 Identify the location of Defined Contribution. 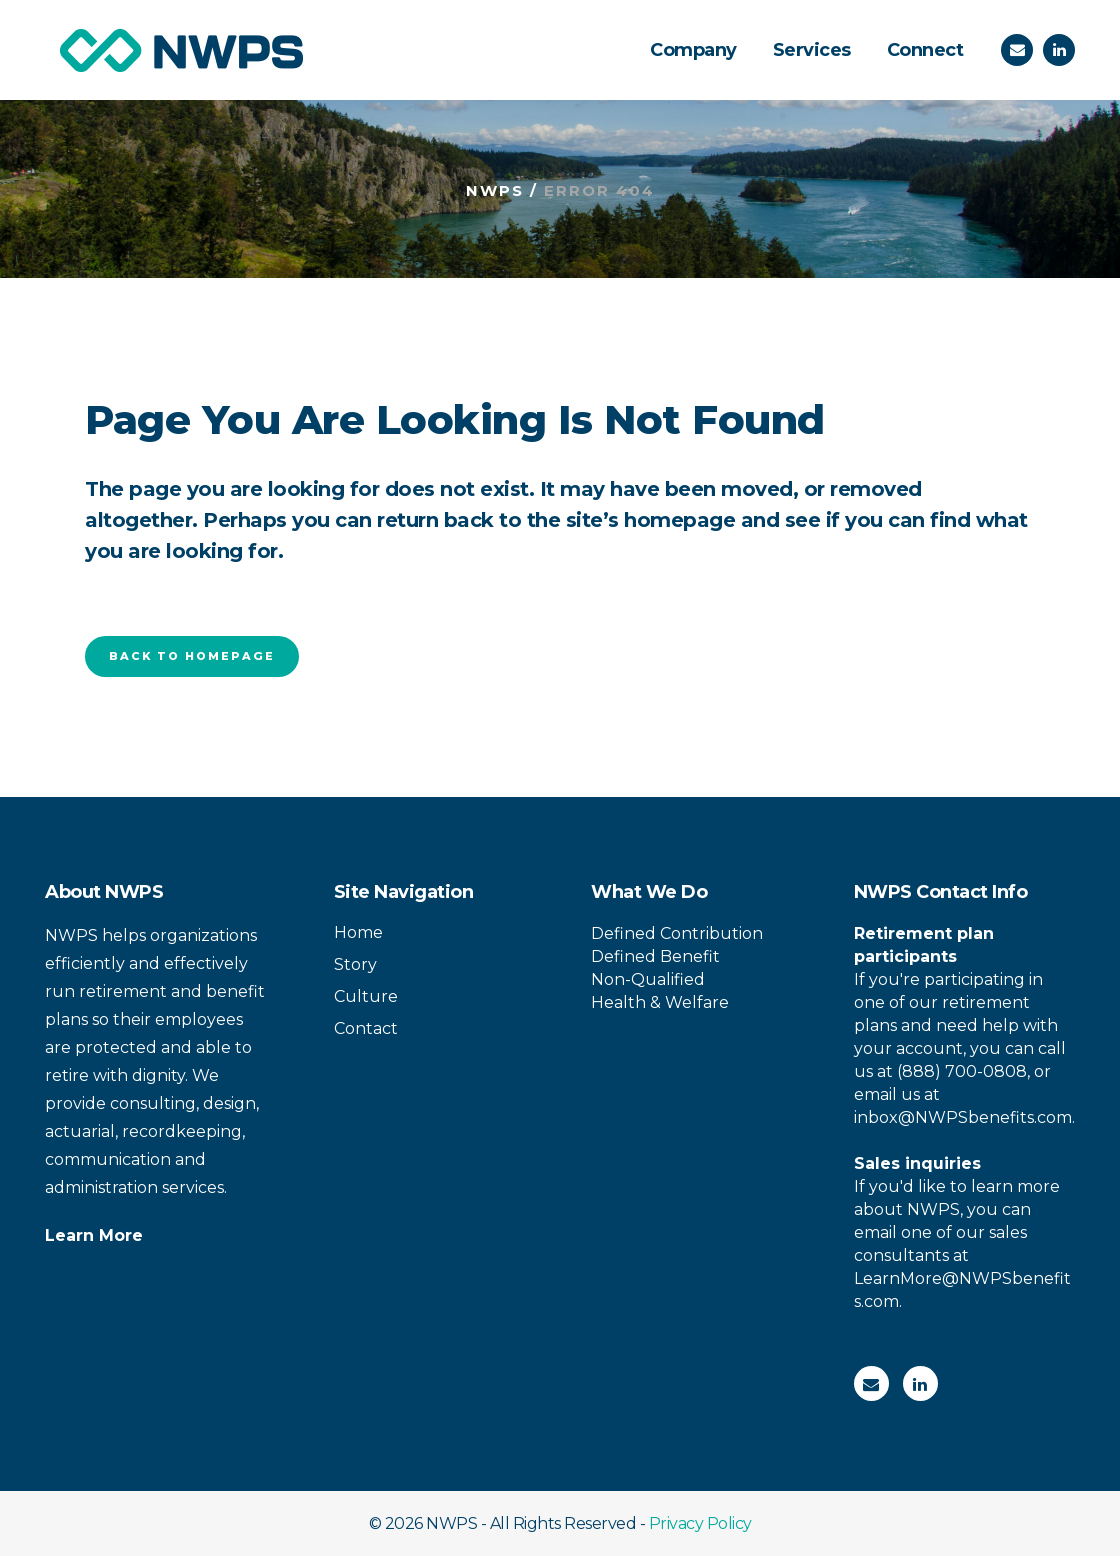
(677, 933).